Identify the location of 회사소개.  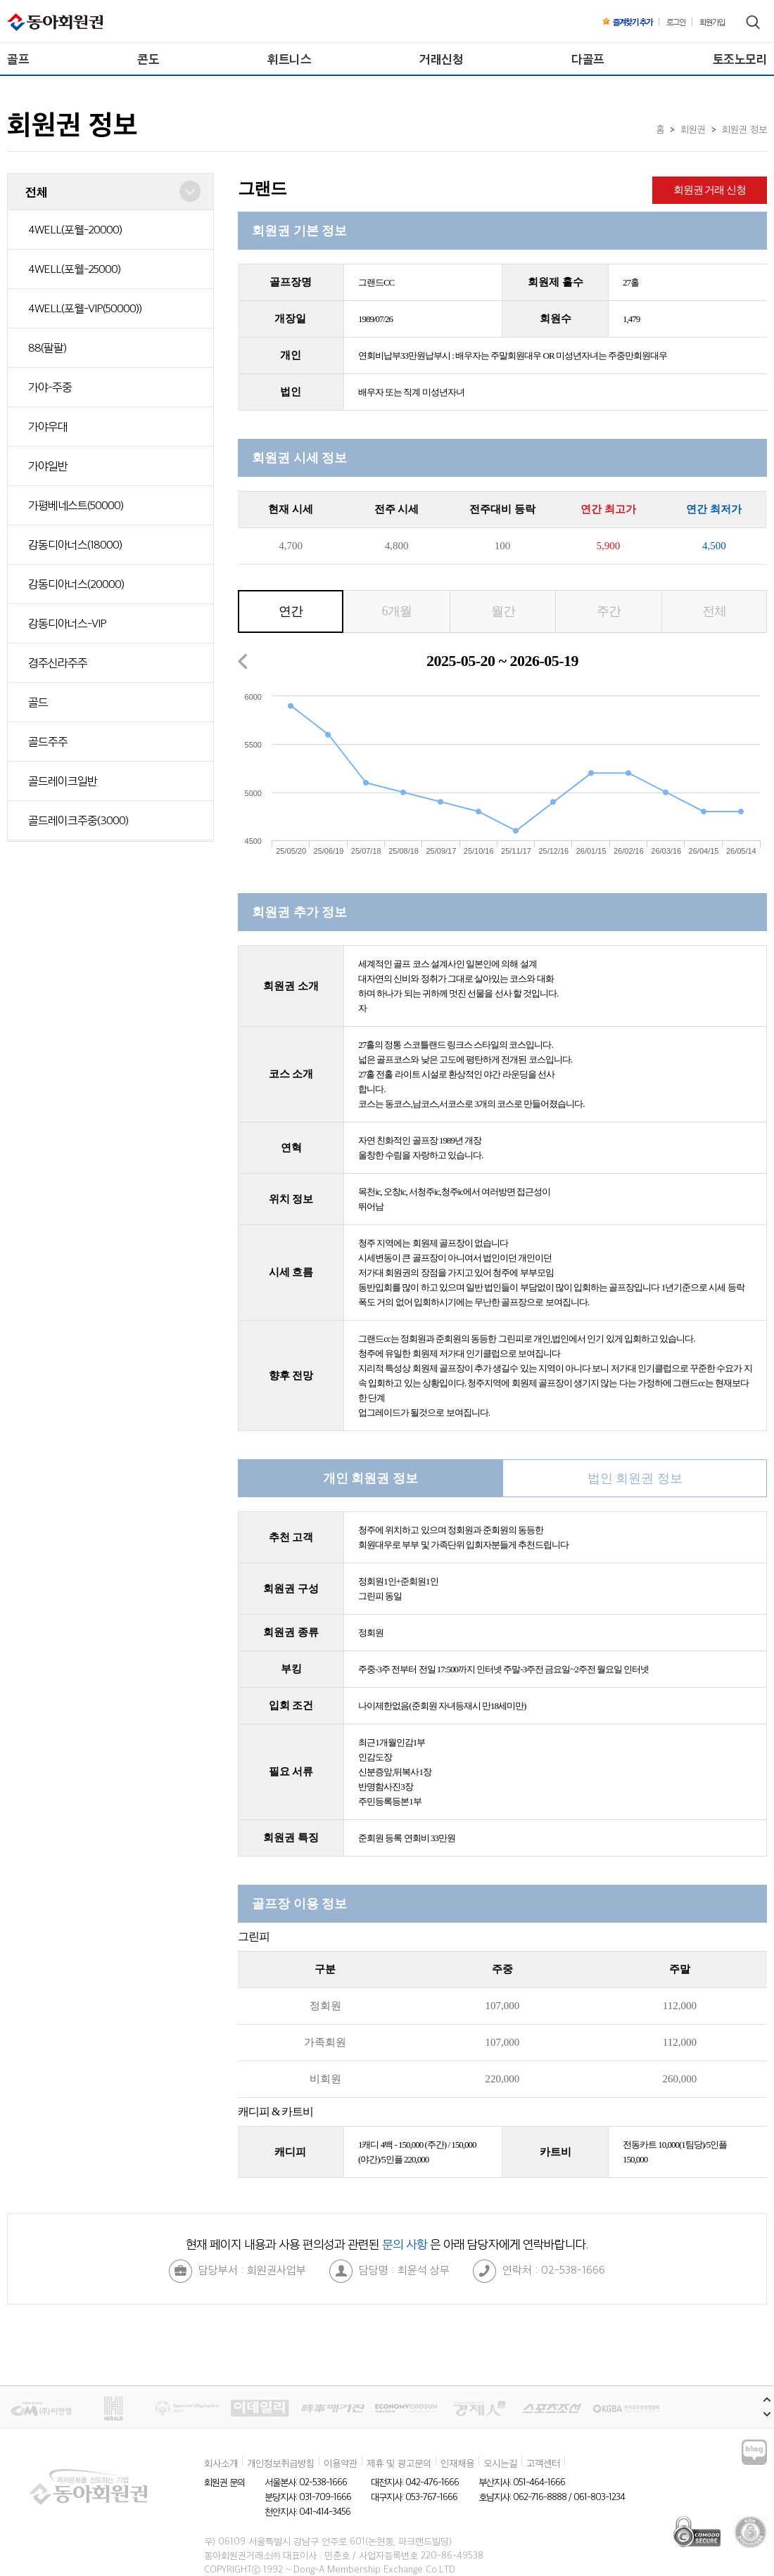
(221, 2462).